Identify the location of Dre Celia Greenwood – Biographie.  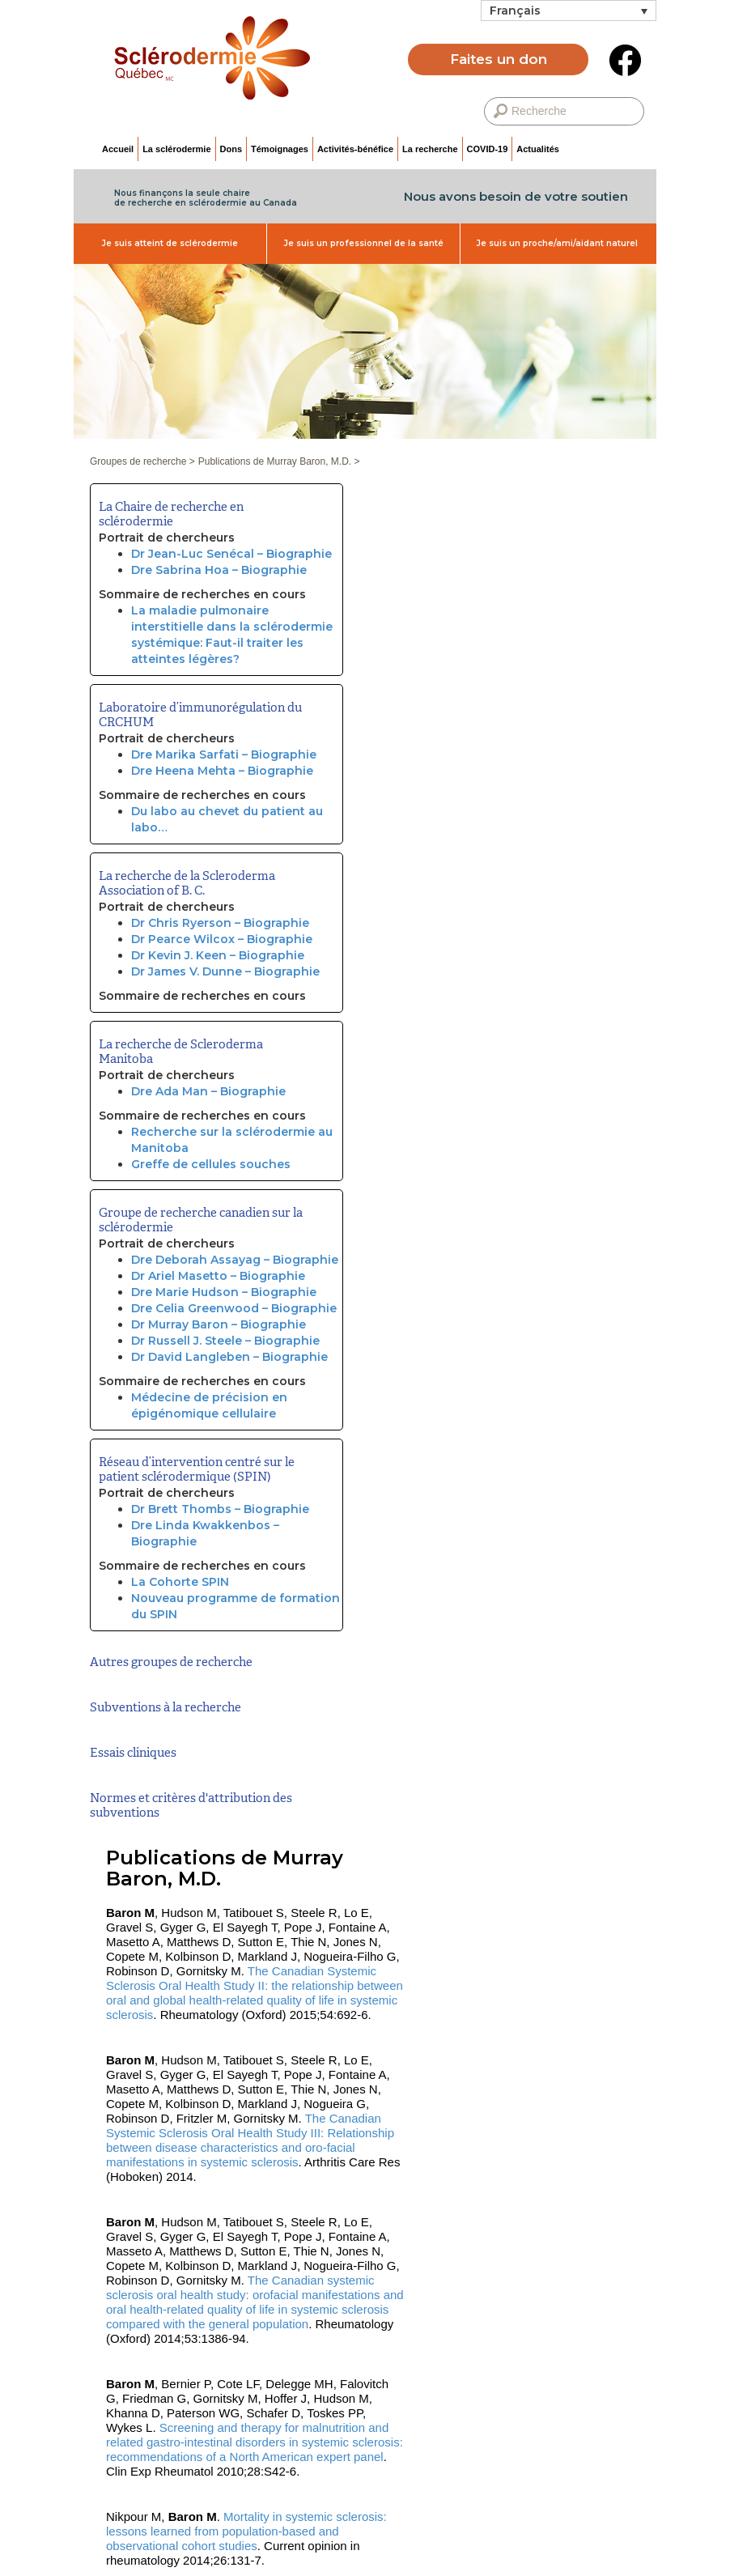
(234, 1308).